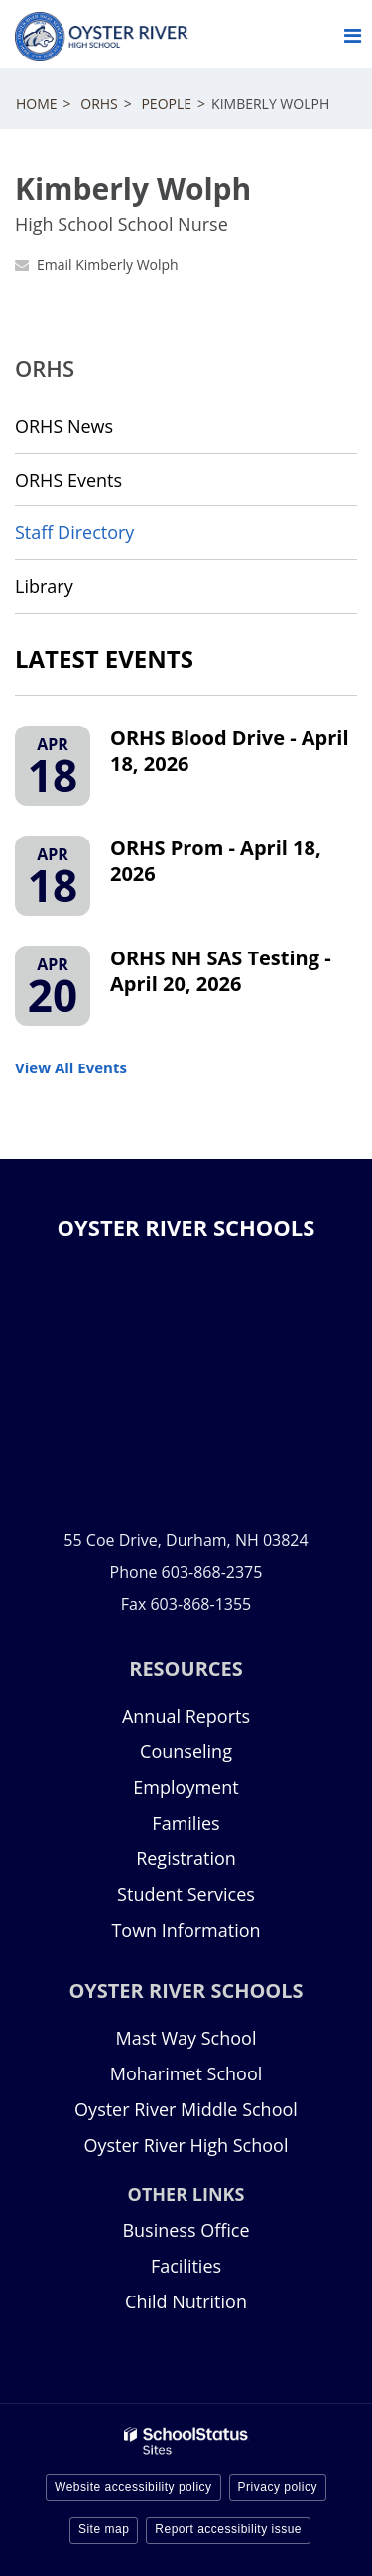 The width and height of the screenshot is (372, 2576). I want to click on Oyster River High School, so click(186, 2145).